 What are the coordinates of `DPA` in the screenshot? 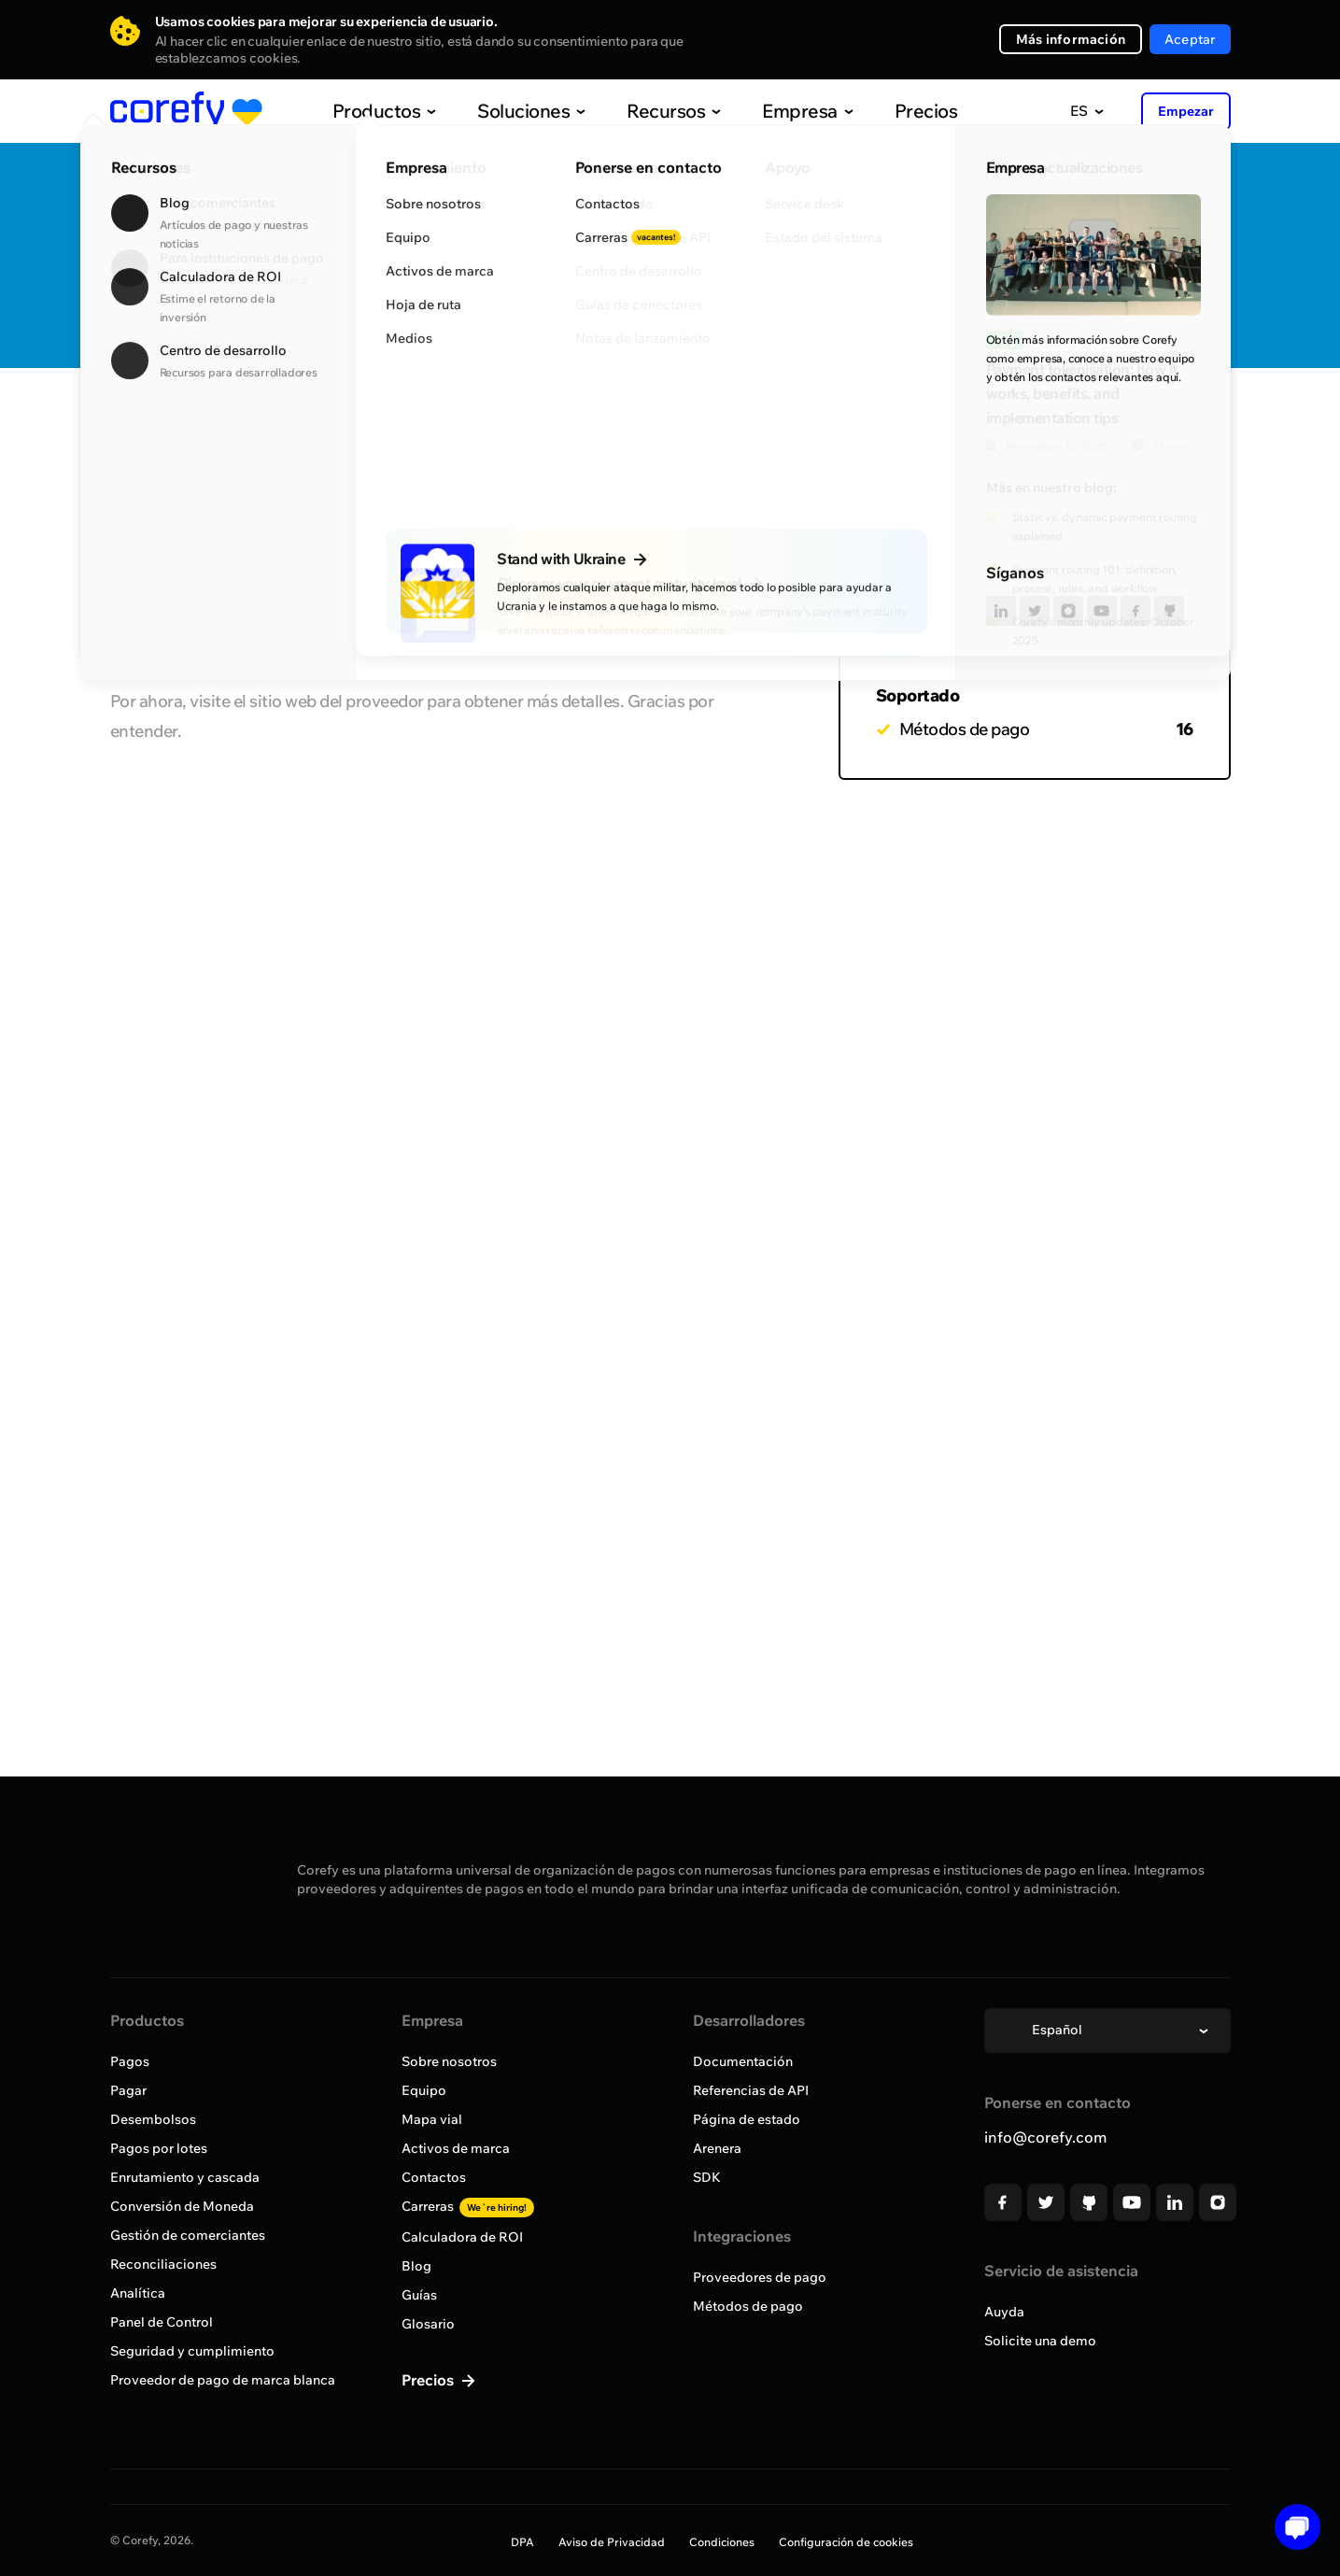 It's located at (522, 2542).